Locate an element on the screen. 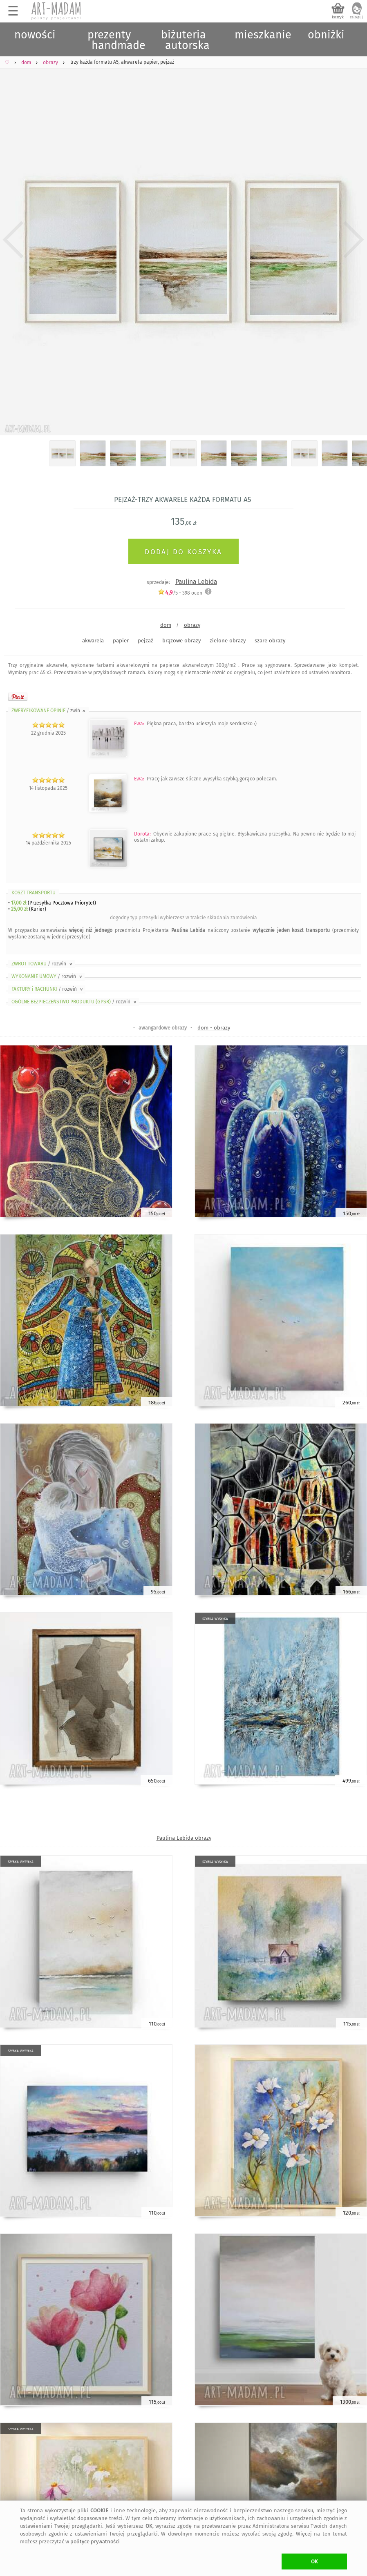  koszyk is located at coordinates (338, 17).